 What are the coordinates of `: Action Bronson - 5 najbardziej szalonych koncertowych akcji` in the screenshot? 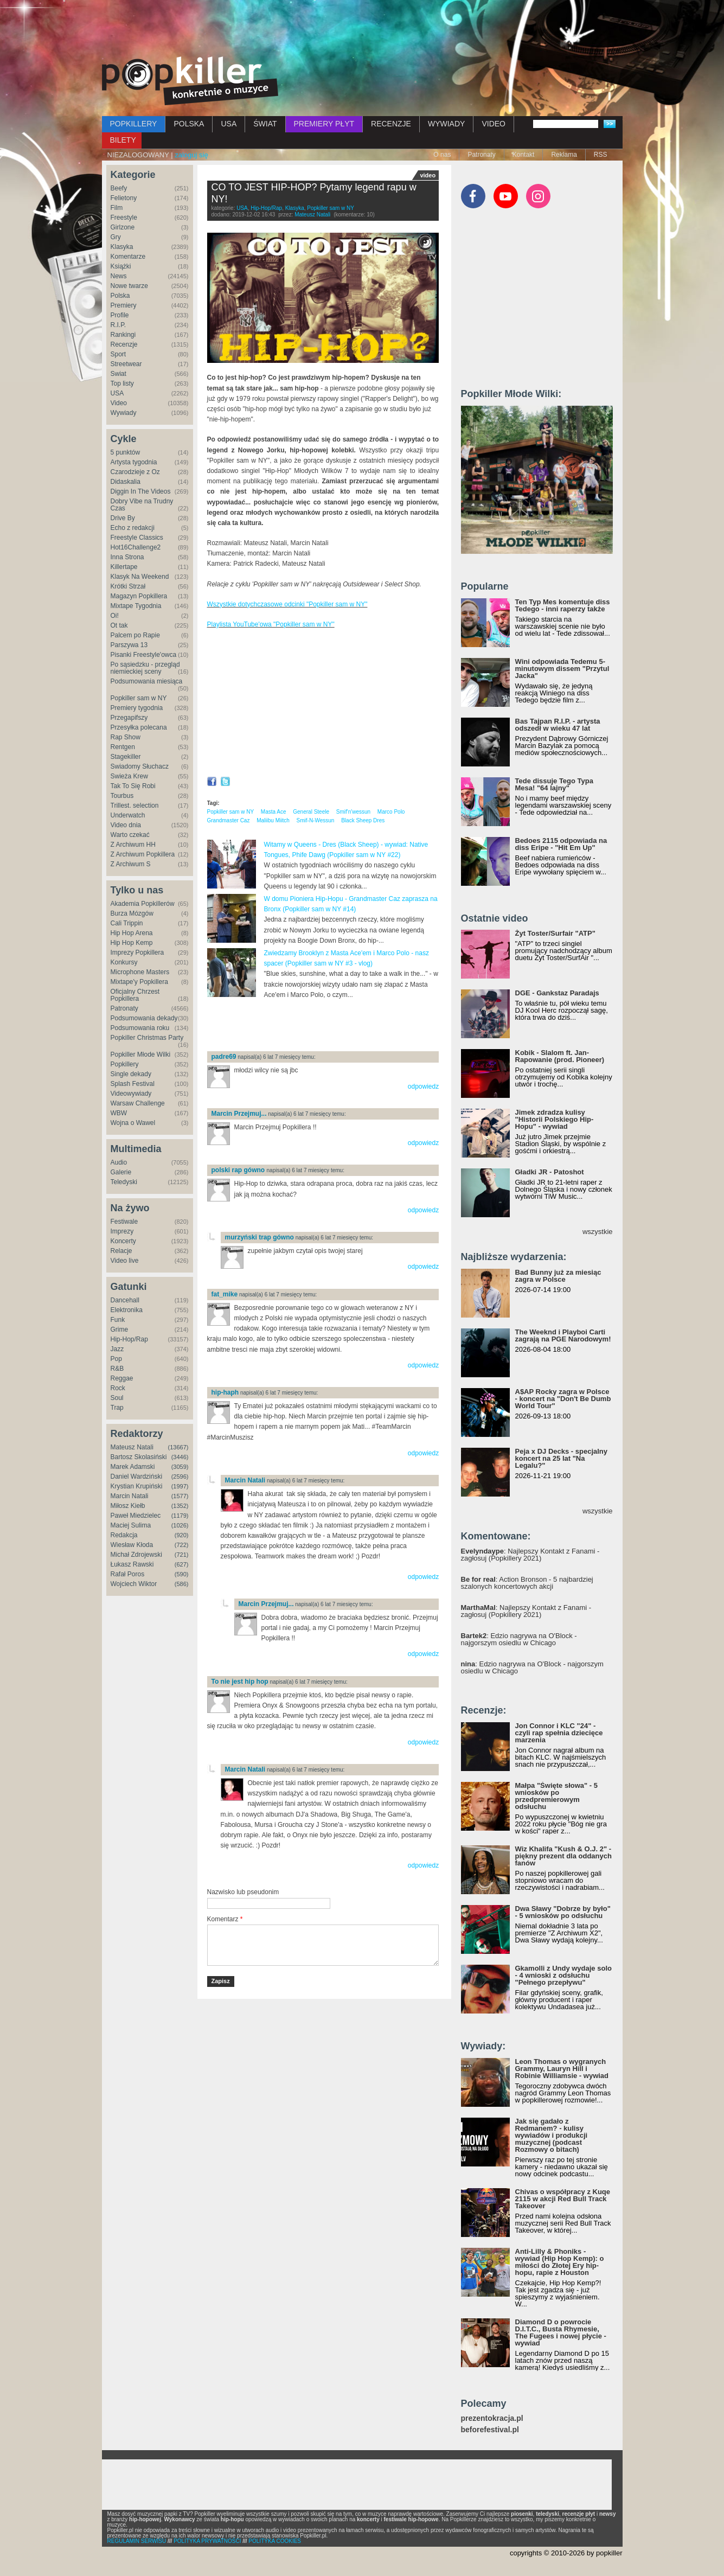 It's located at (527, 1582).